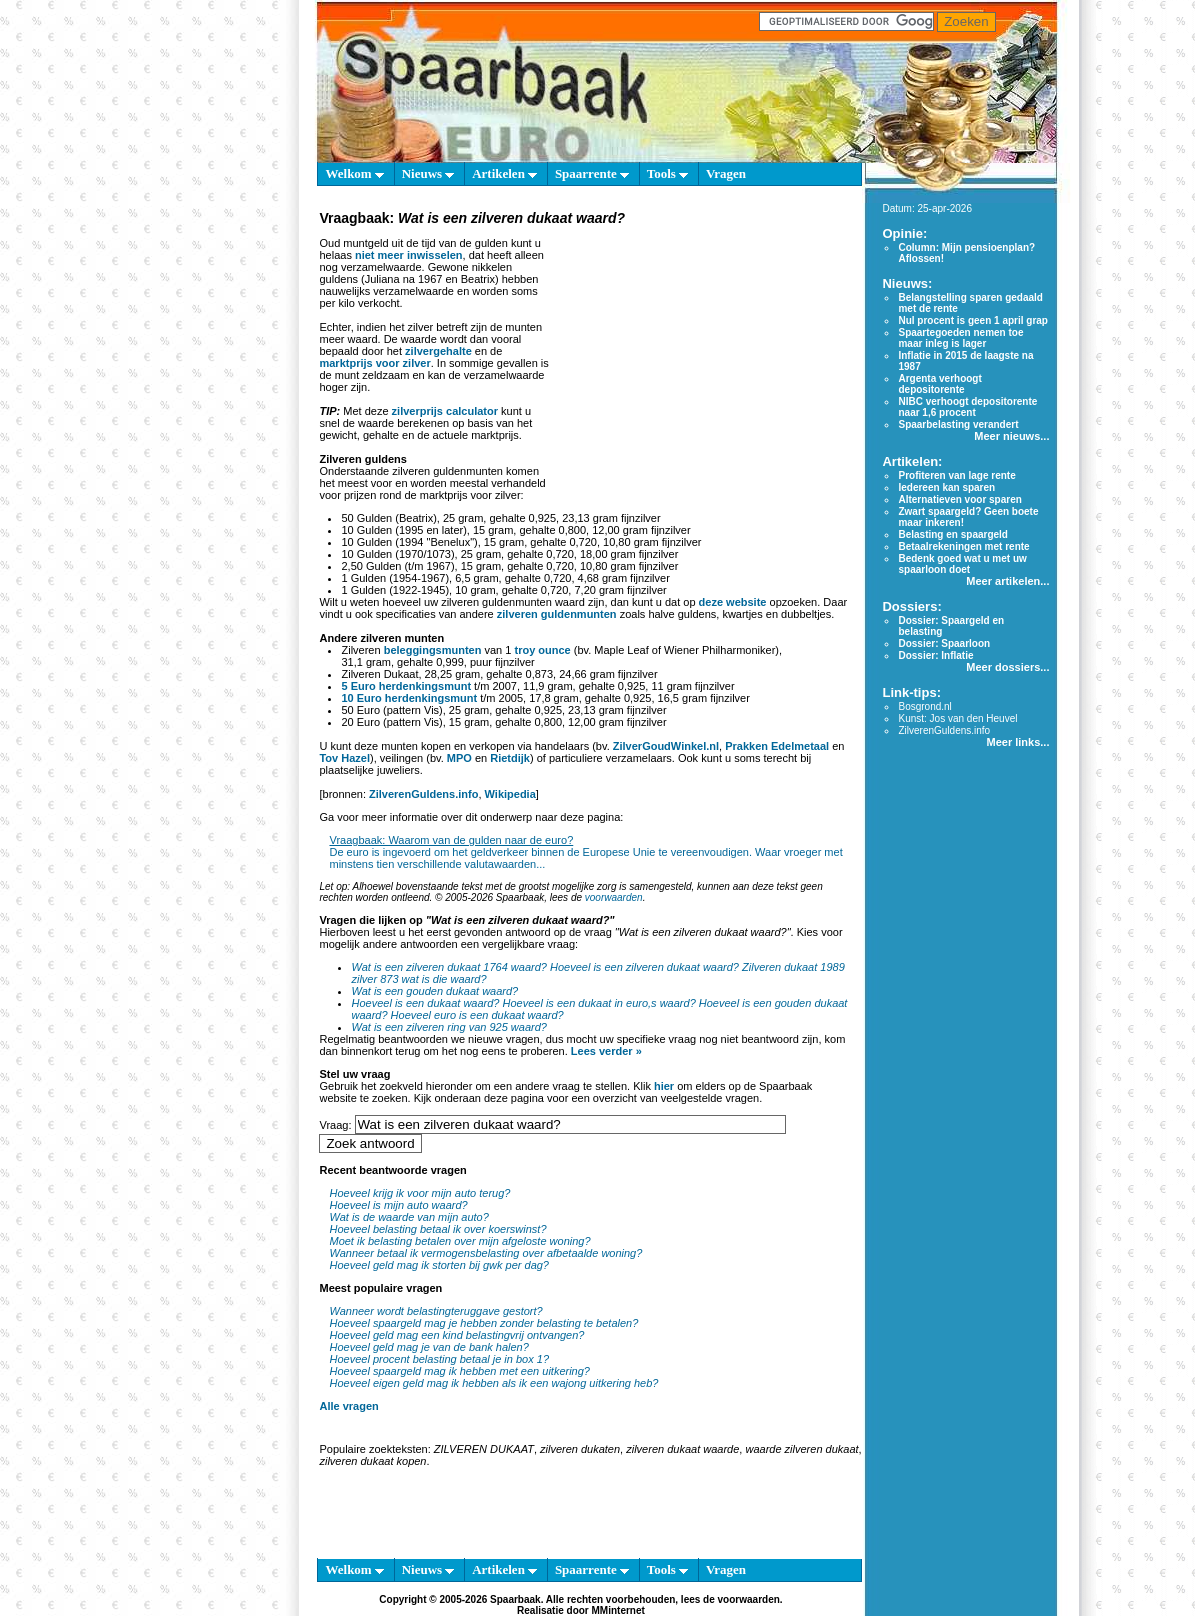 This screenshot has height=1616, width=1195. I want to click on Profiteren van lage rente, so click(956, 475).